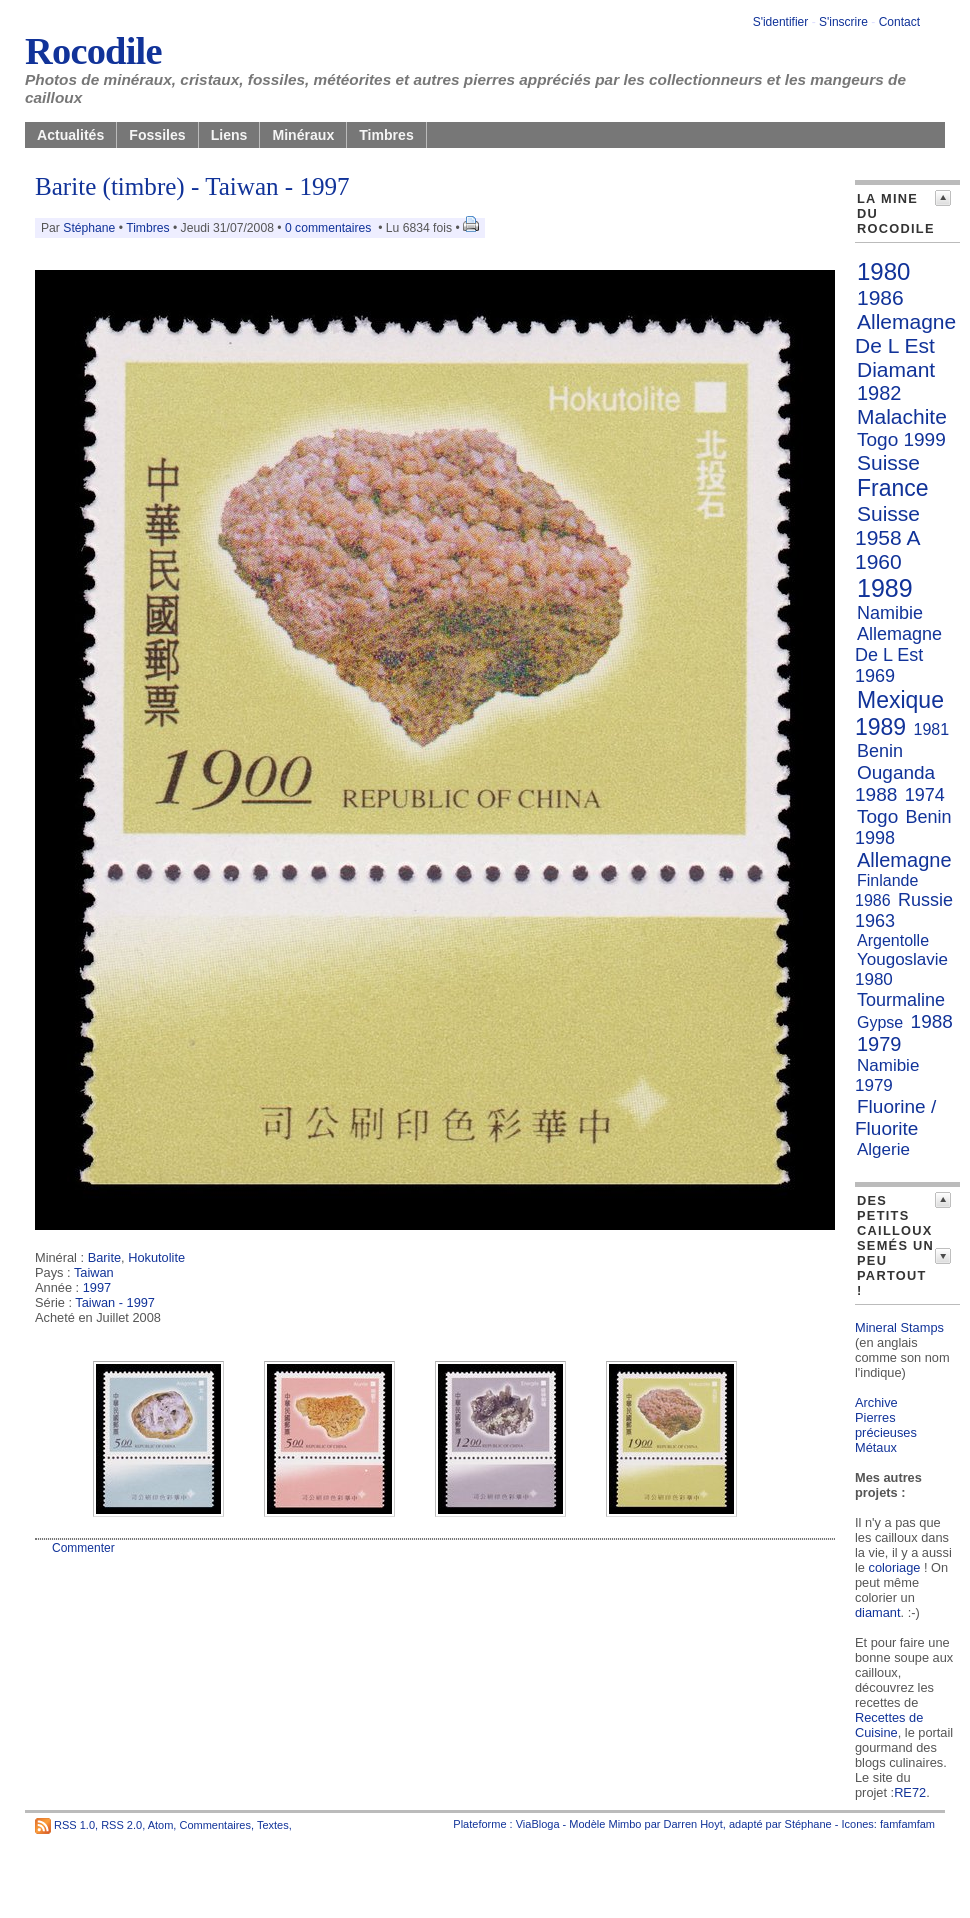 Image resolution: width=970 pixels, height=1918 pixels. I want to click on Taiwan - 1997, so click(115, 1302).